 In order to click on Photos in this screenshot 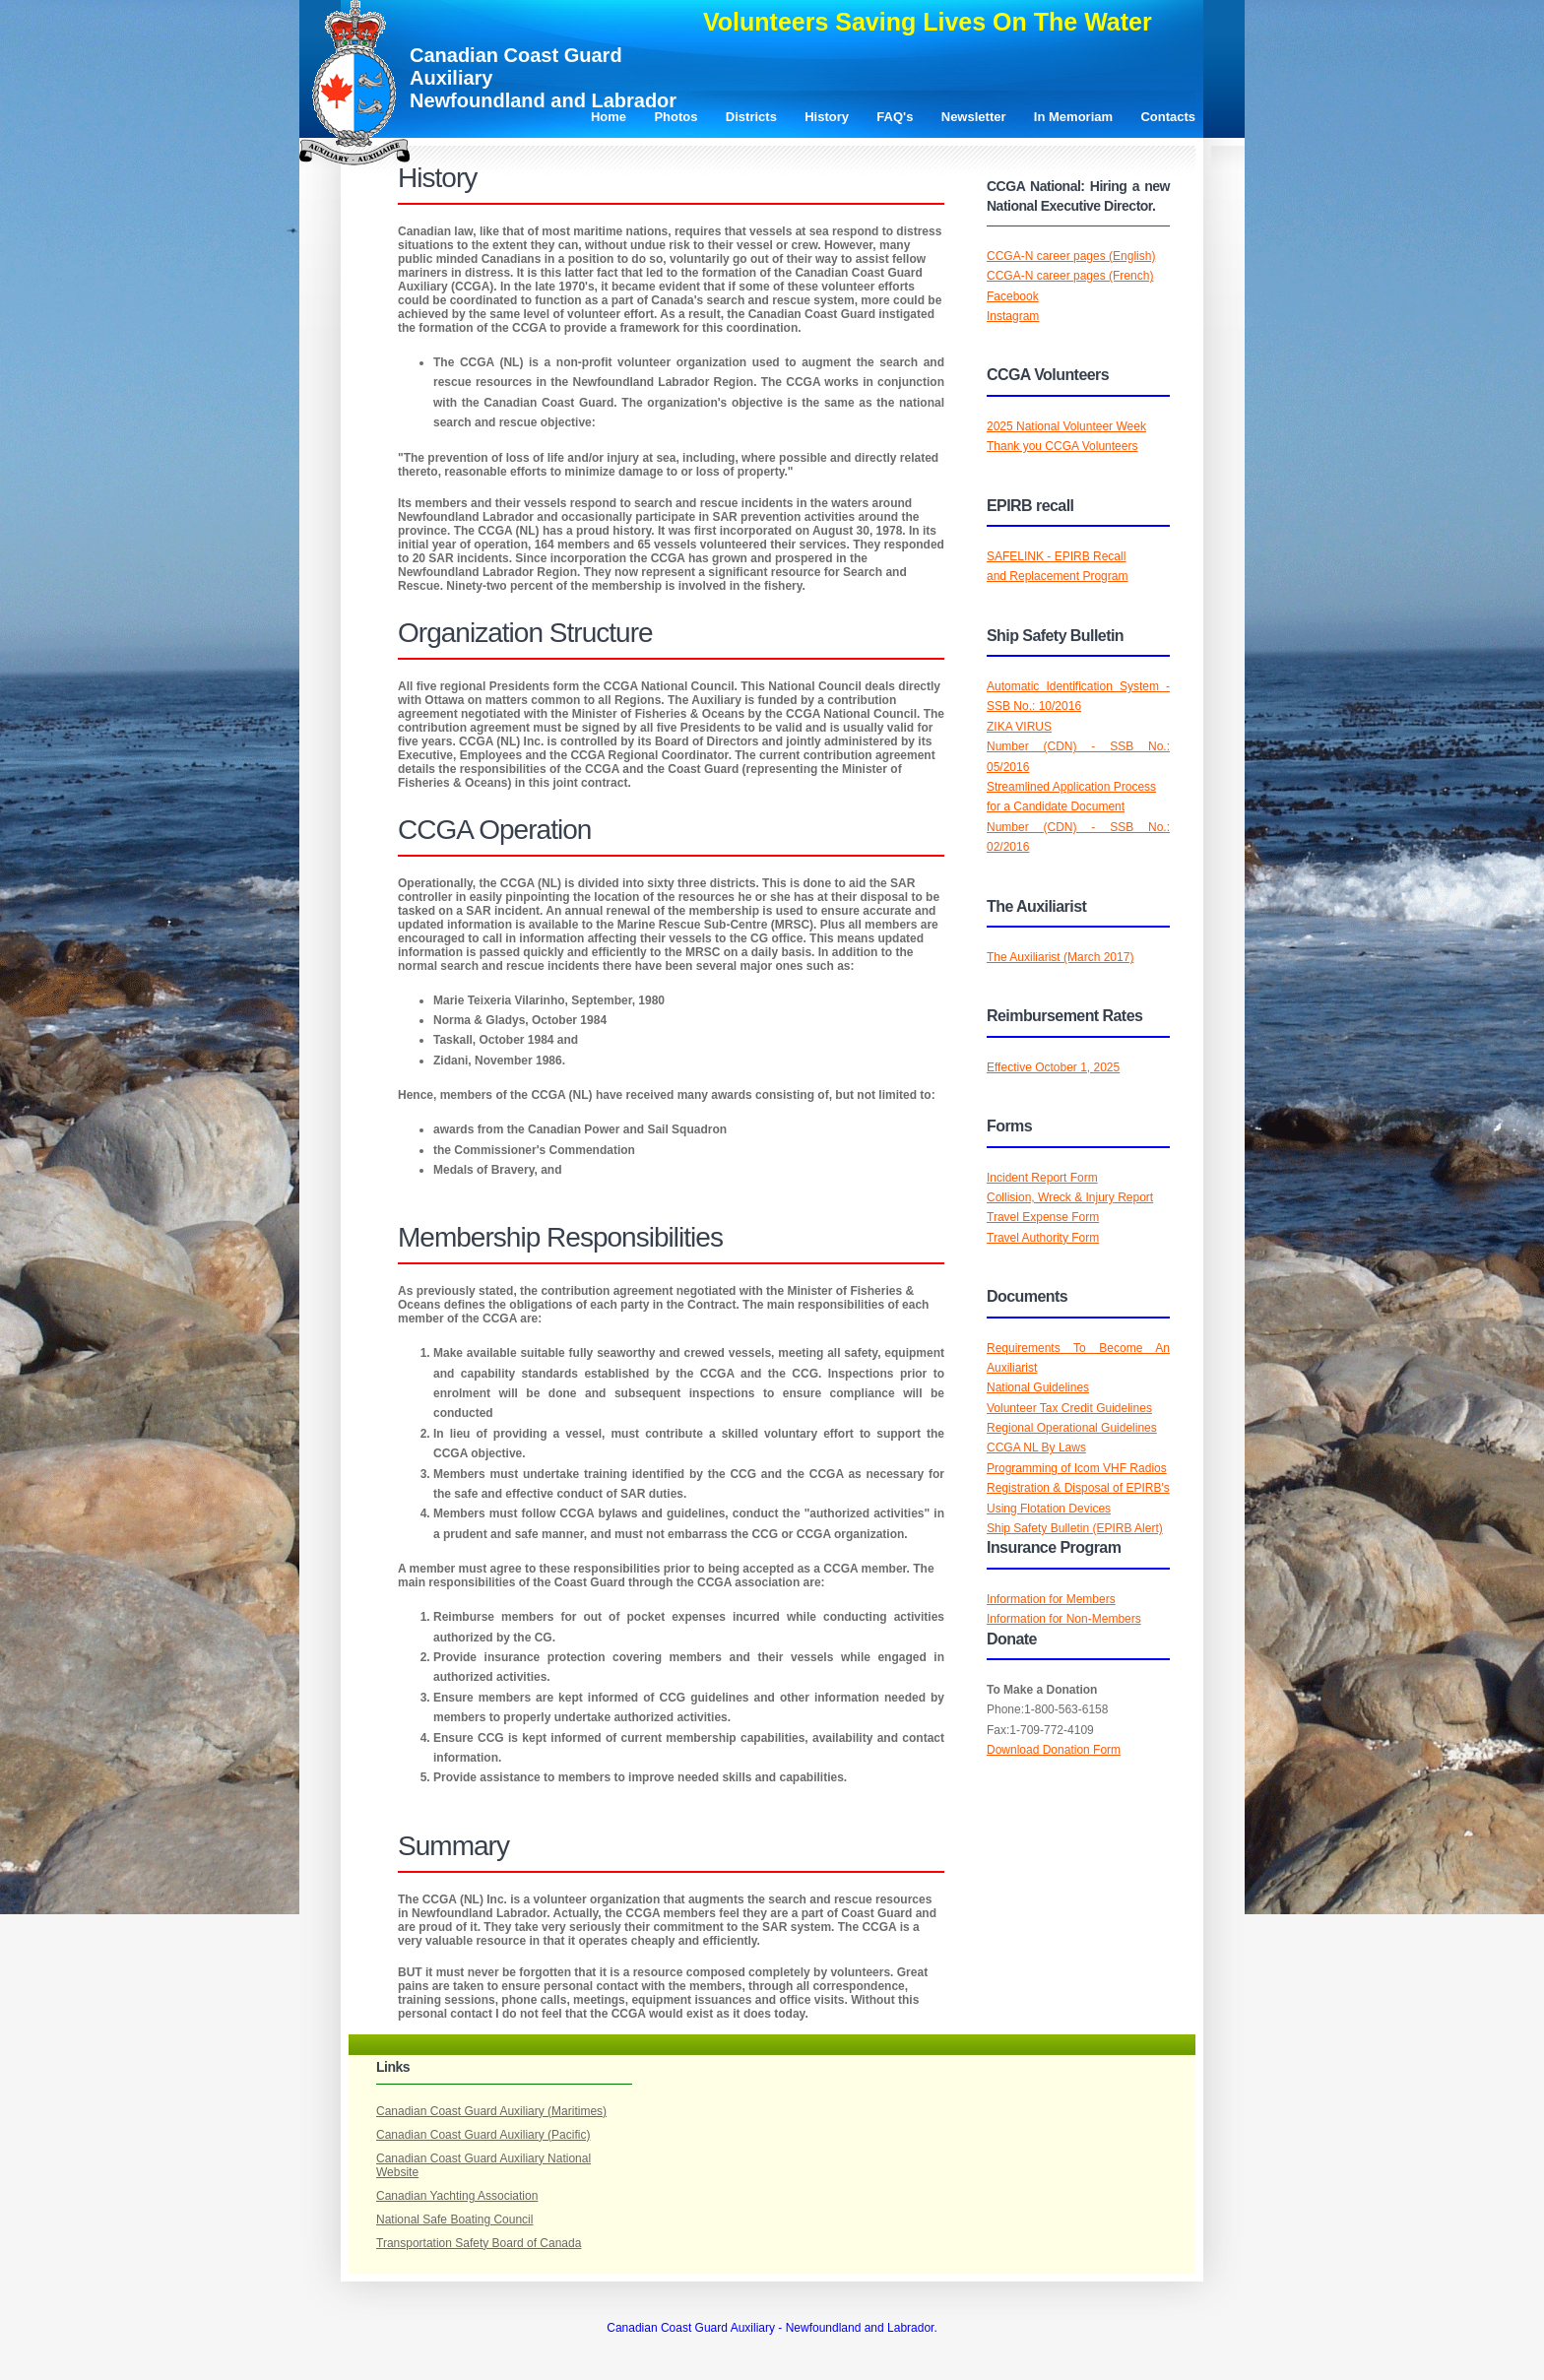, I will do `click(675, 116)`.